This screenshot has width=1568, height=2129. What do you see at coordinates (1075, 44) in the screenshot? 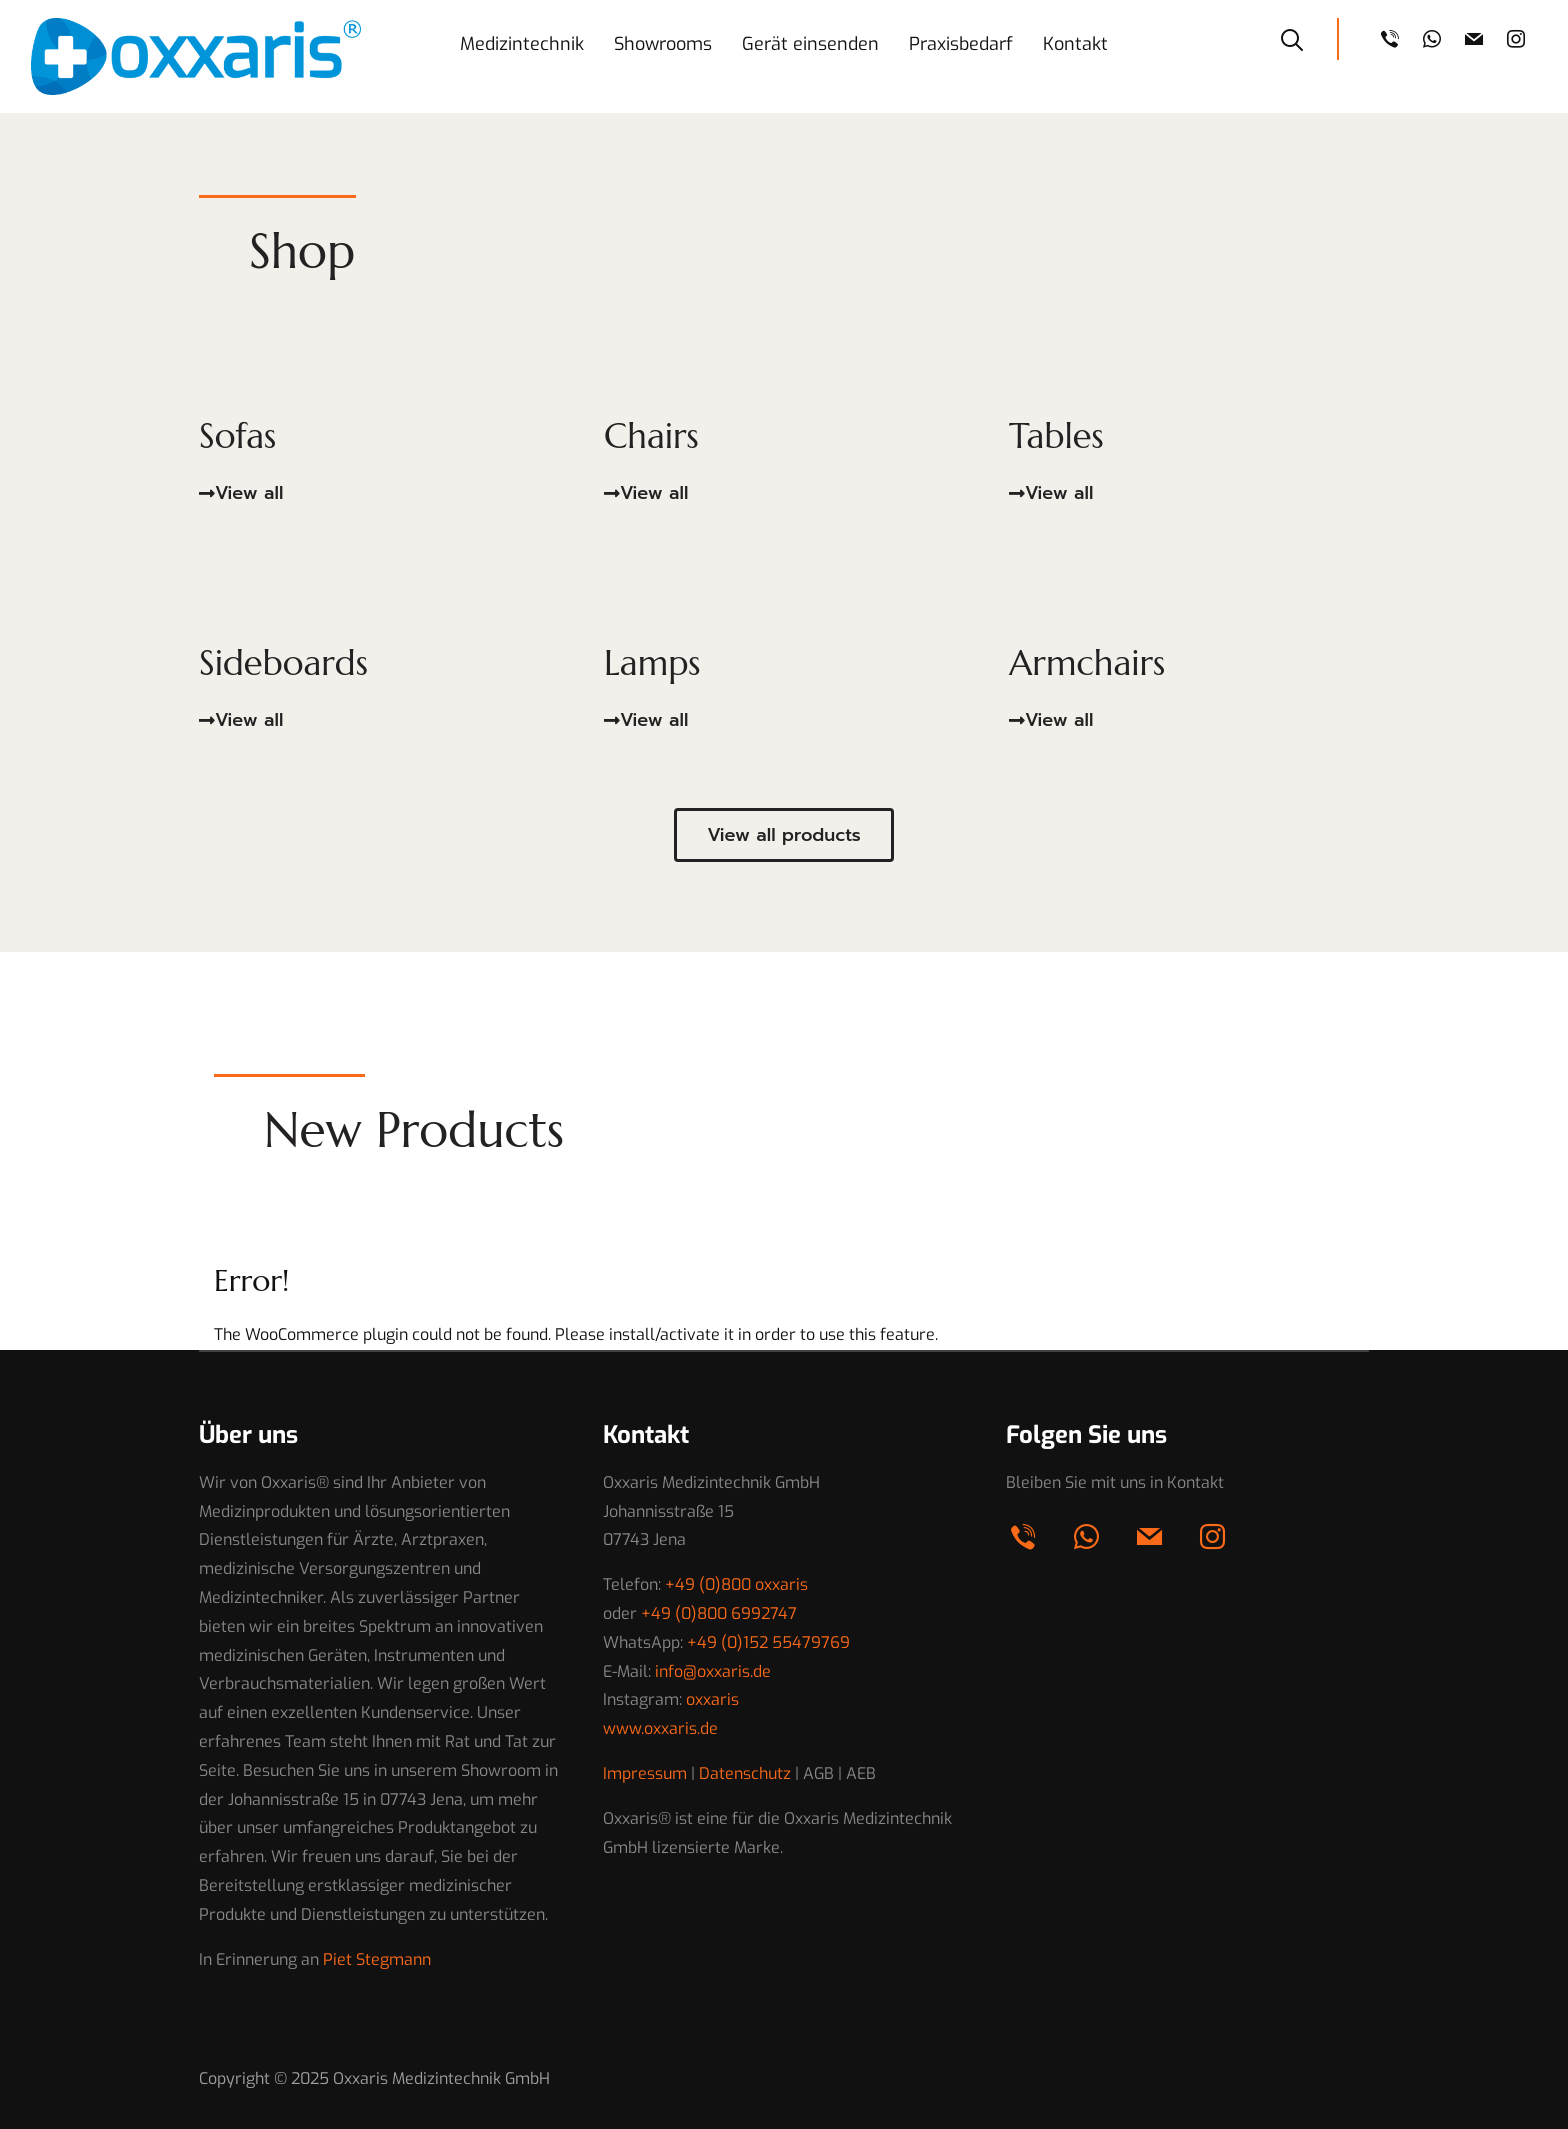
I see `Kontakt` at bounding box center [1075, 44].